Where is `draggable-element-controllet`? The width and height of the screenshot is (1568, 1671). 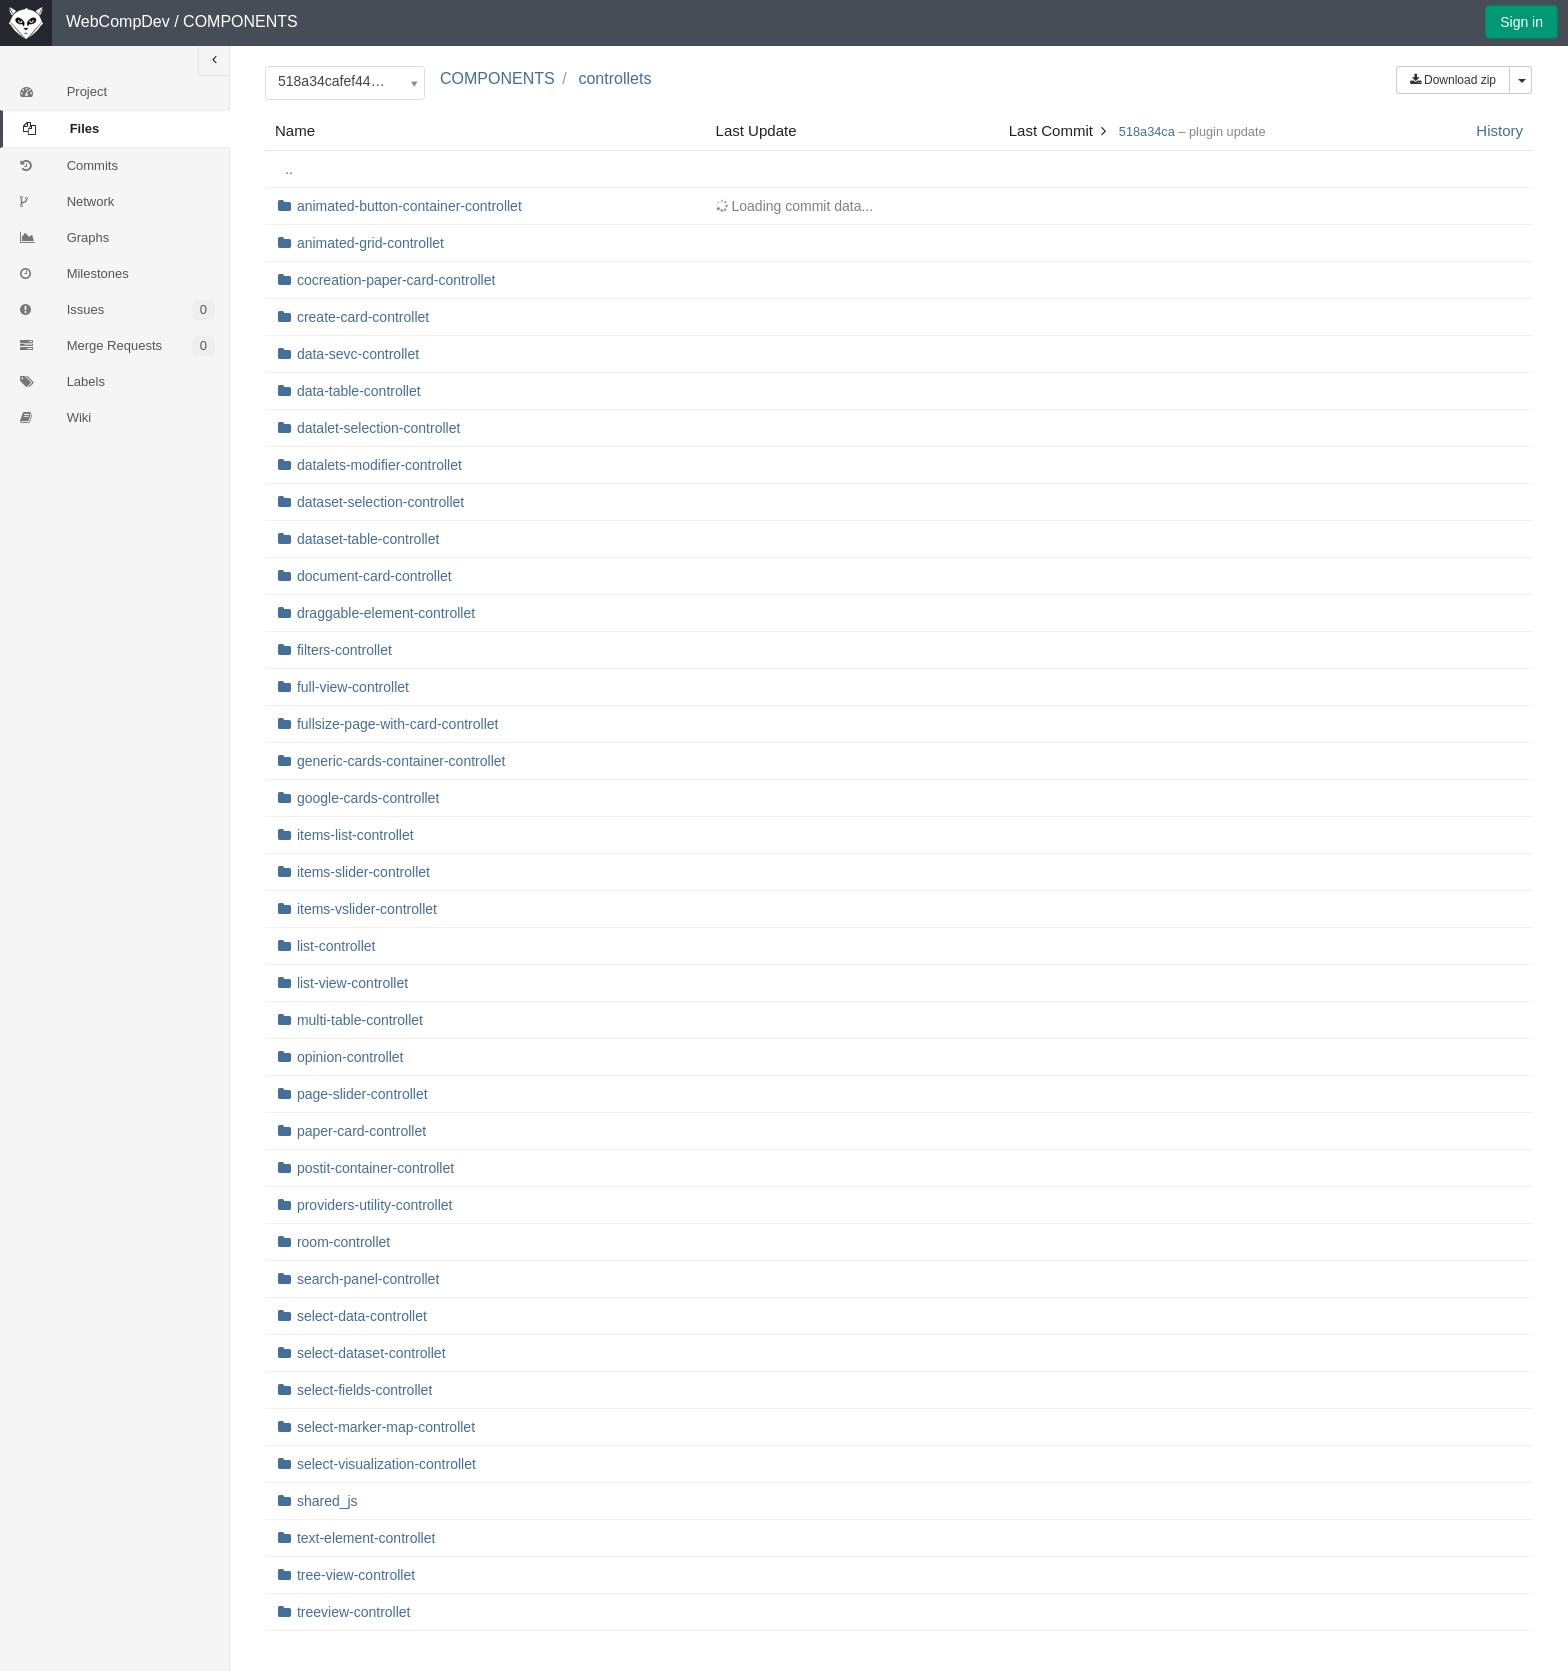 draggable-element-controllet is located at coordinates (386, 613).